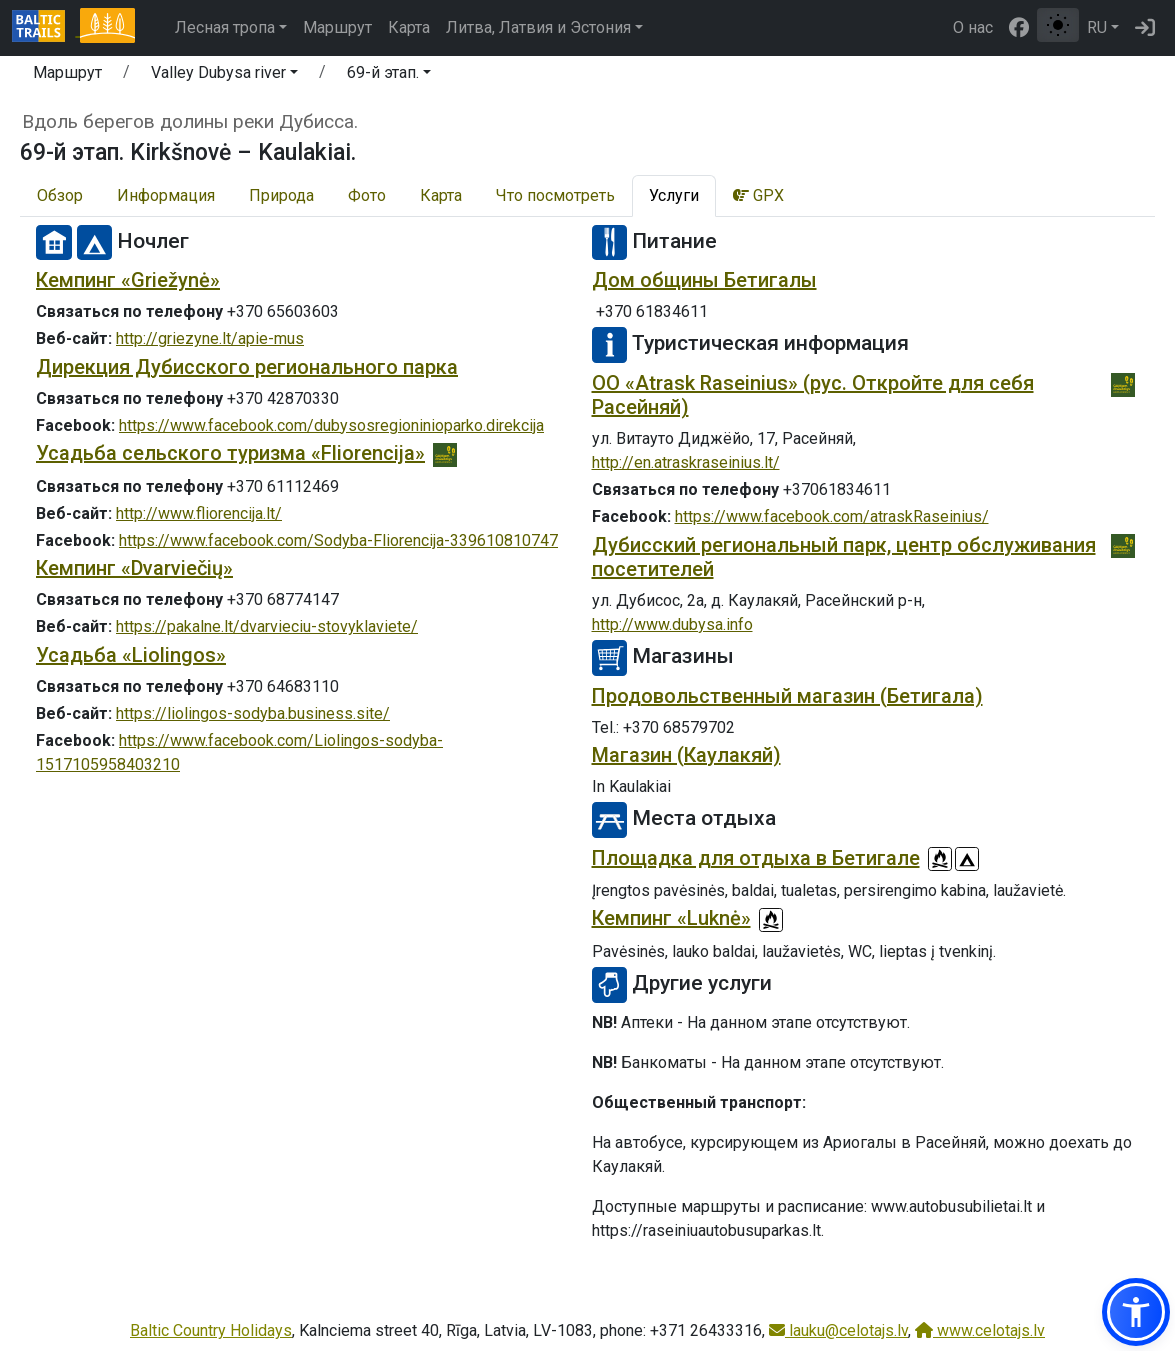 The height and width of the screenshot is (1351, 1175). What do you see at coordinates (1058, 25) in the screenshot?
I see `[Переключение между обычным и высоким контрастом]` at bounding box center [1058, 25].